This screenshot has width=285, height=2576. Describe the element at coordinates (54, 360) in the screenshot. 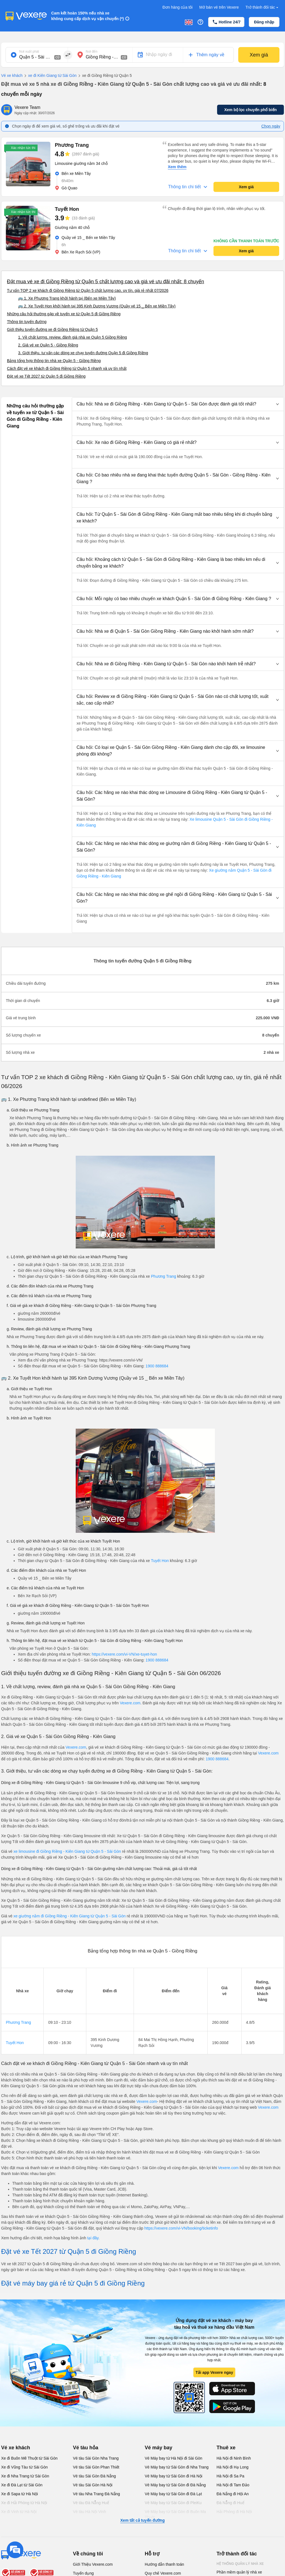

I see `Bảng tổng hợp thông tin nhà xe Quận 5 - Giồng Riềng` at that location.